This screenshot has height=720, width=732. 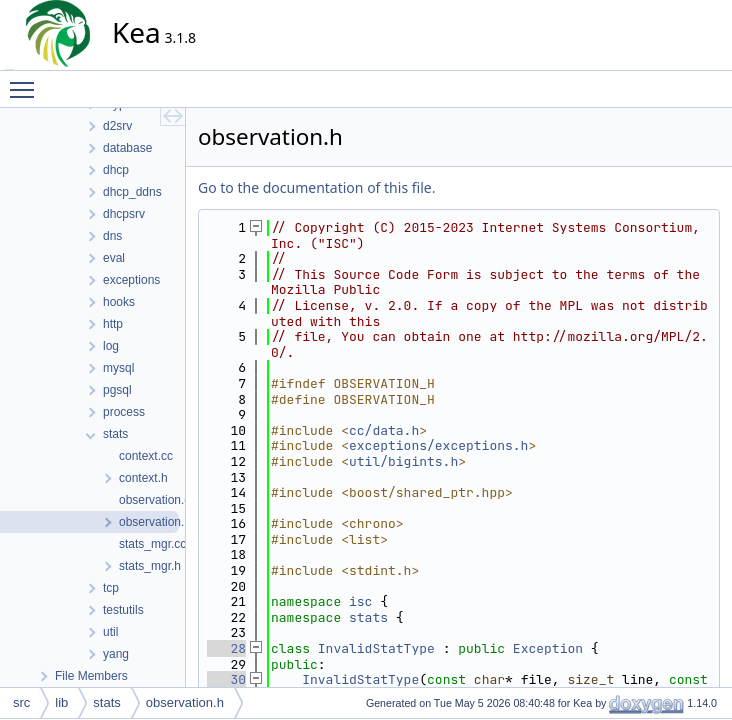 I want to click on util/bigints.h, so click(x=403, y=461).